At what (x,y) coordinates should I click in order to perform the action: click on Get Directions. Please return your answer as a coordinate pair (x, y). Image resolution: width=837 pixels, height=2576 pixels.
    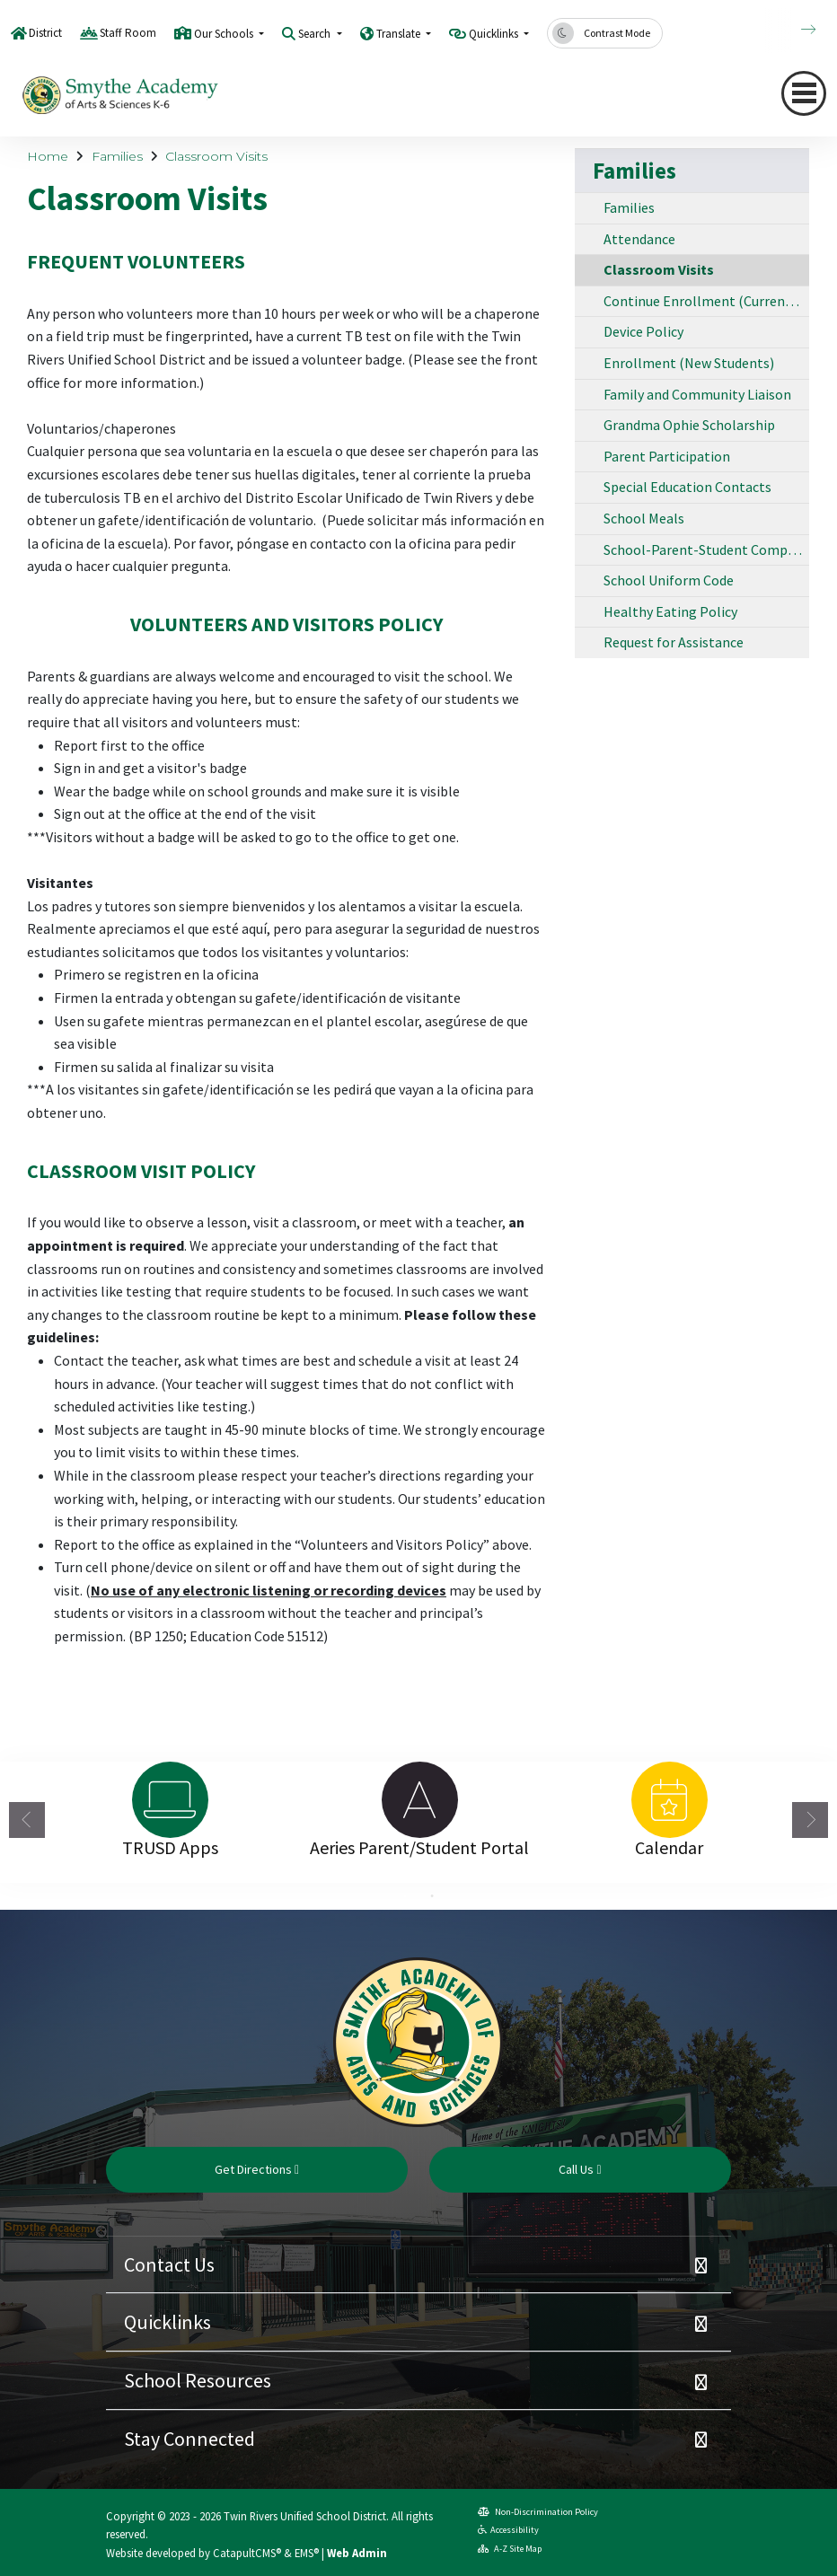
    Looking at the image, I should click on (257, 2169).